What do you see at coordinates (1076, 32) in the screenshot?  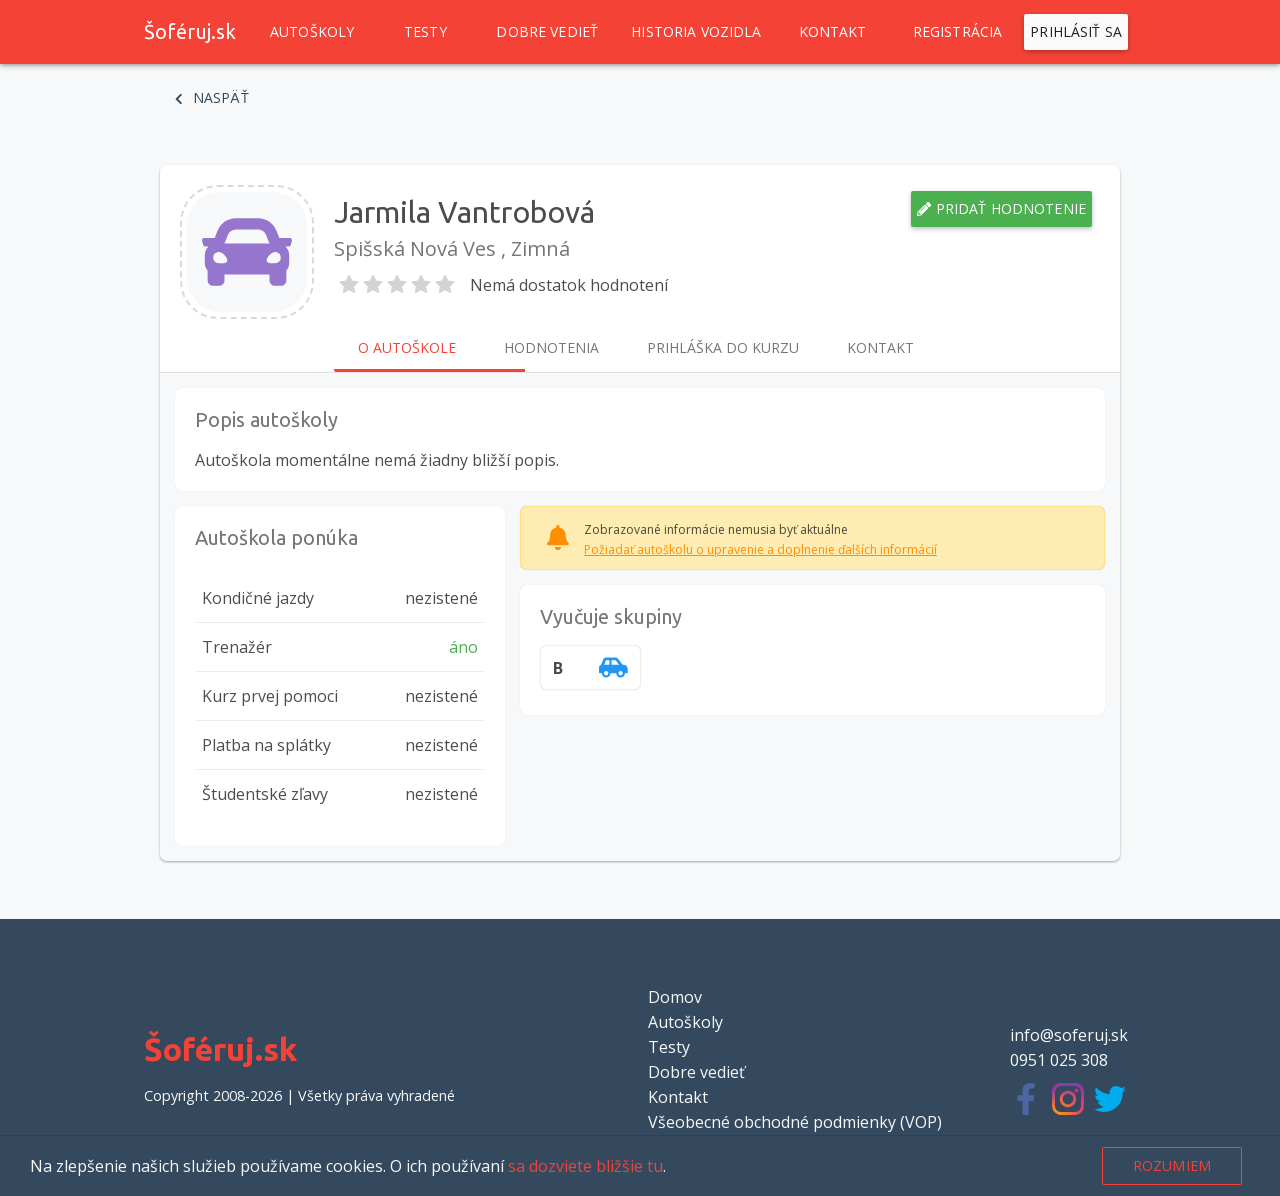 I see `Prihlásiť sa` at bounding box center [1076, 32].